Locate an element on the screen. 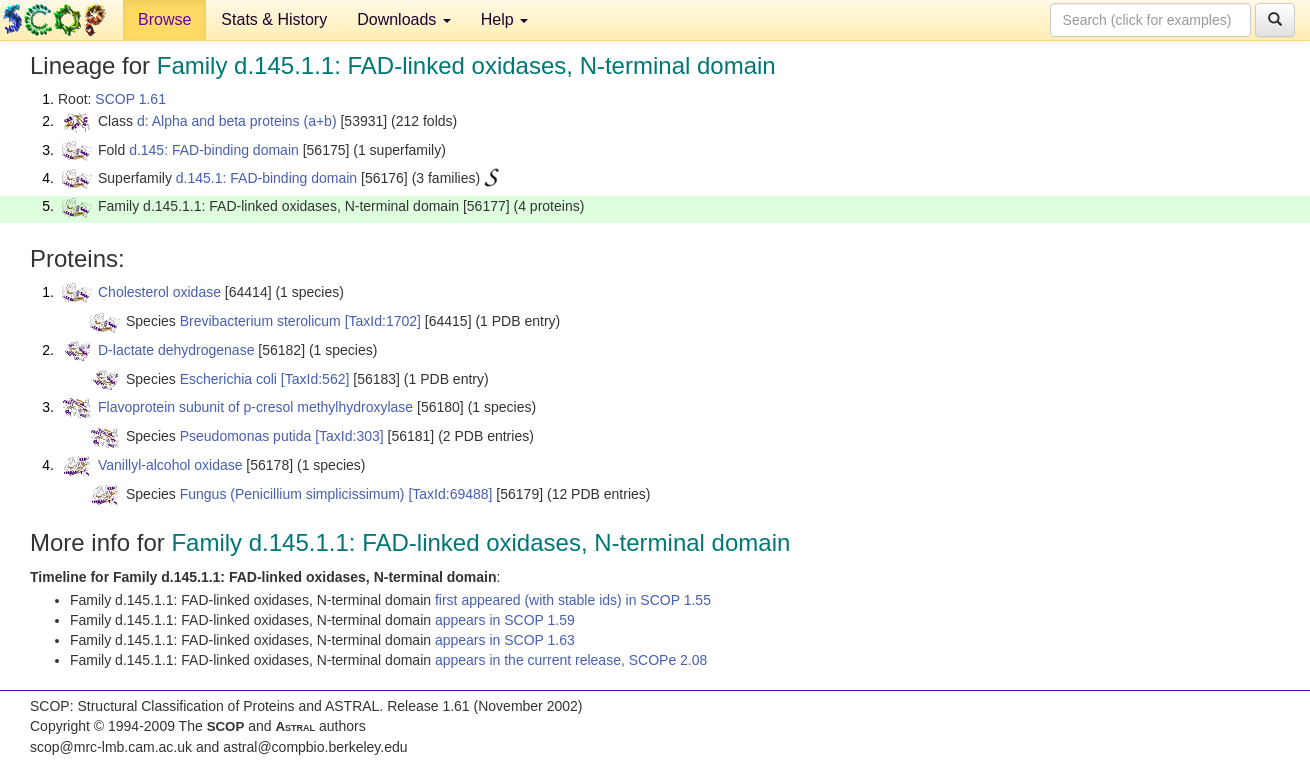 This screenshot has height=777, width=1310. Stats & History is located at coordinates (274, 19).